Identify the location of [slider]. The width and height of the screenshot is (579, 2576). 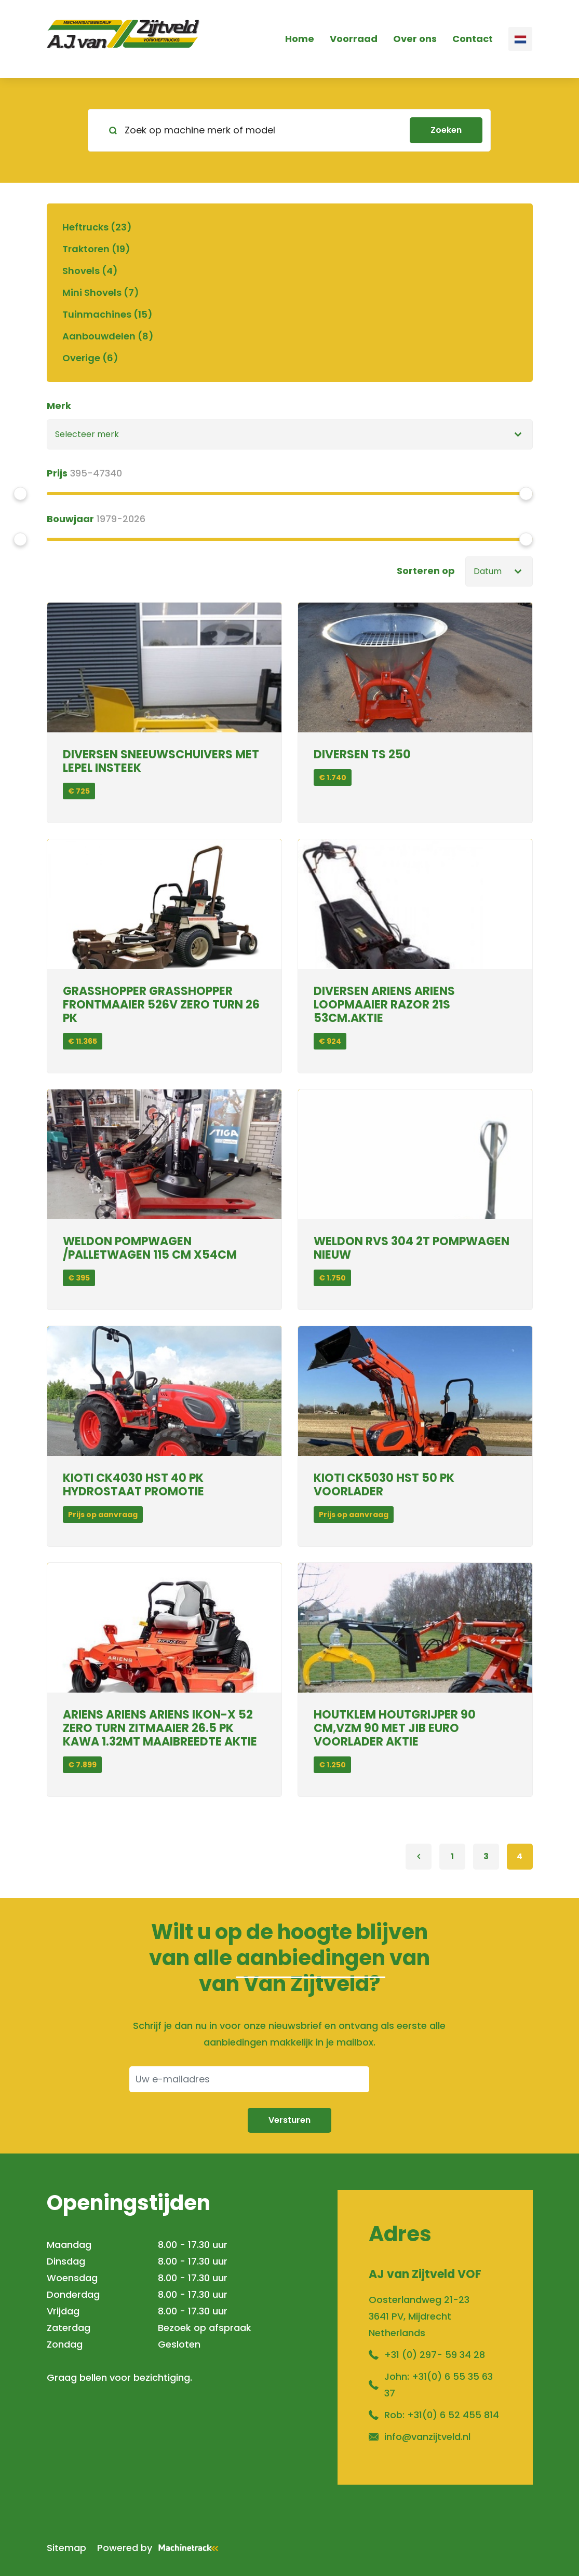
(20, 493).